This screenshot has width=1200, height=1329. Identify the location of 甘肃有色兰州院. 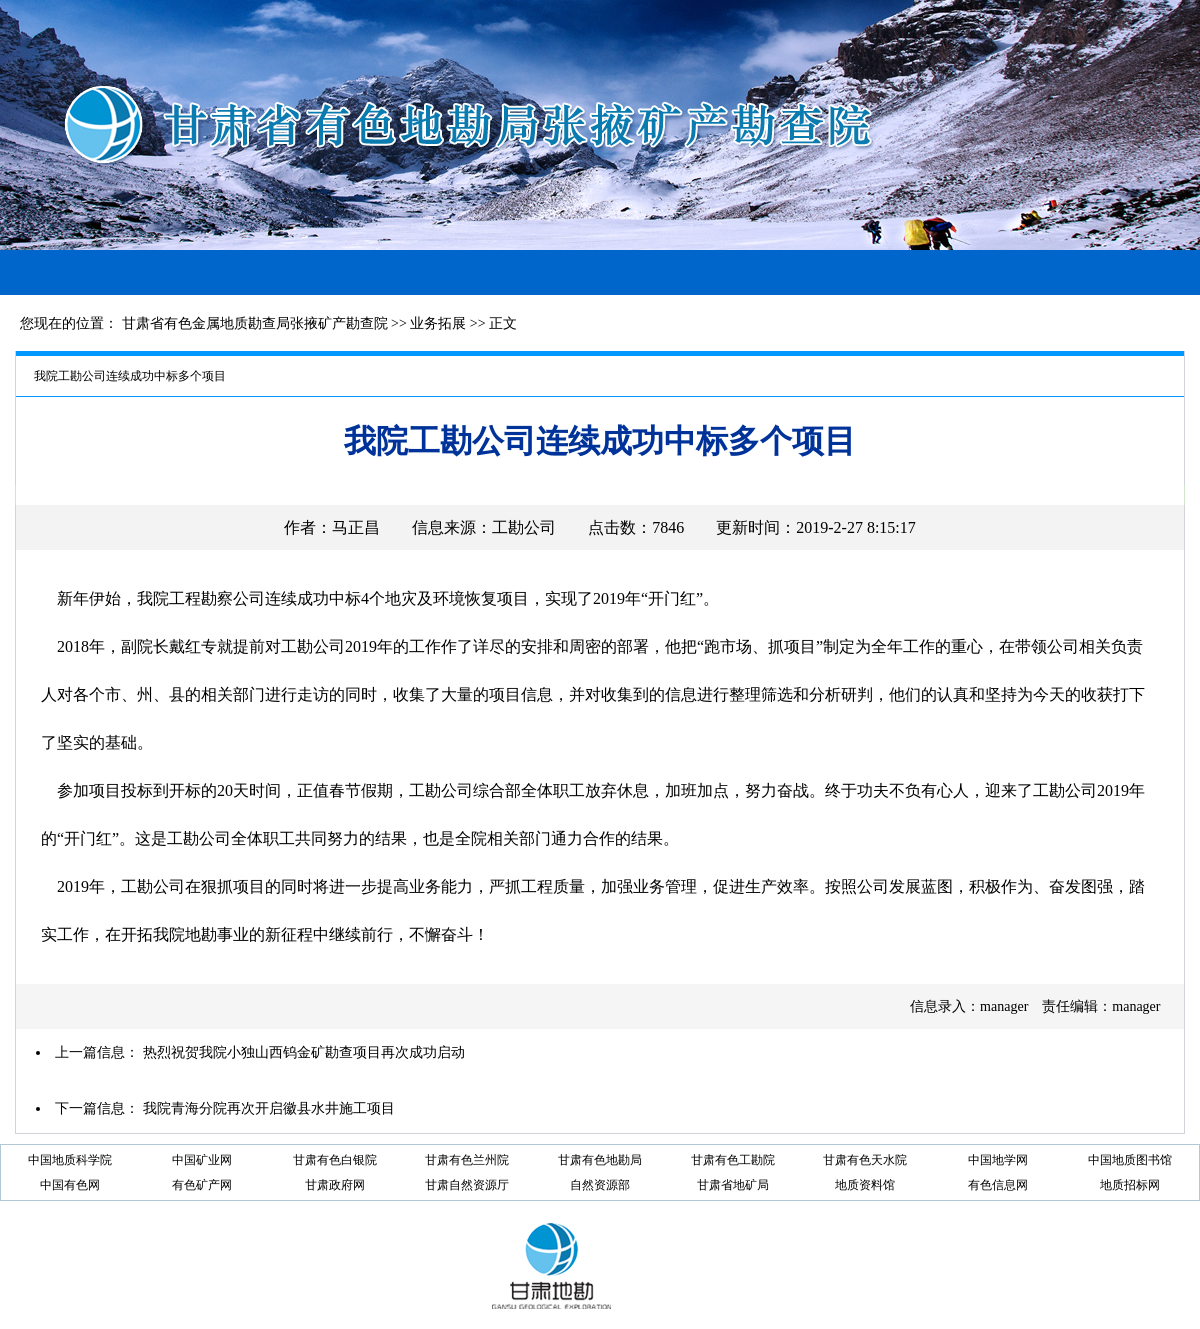
(467, 1160).